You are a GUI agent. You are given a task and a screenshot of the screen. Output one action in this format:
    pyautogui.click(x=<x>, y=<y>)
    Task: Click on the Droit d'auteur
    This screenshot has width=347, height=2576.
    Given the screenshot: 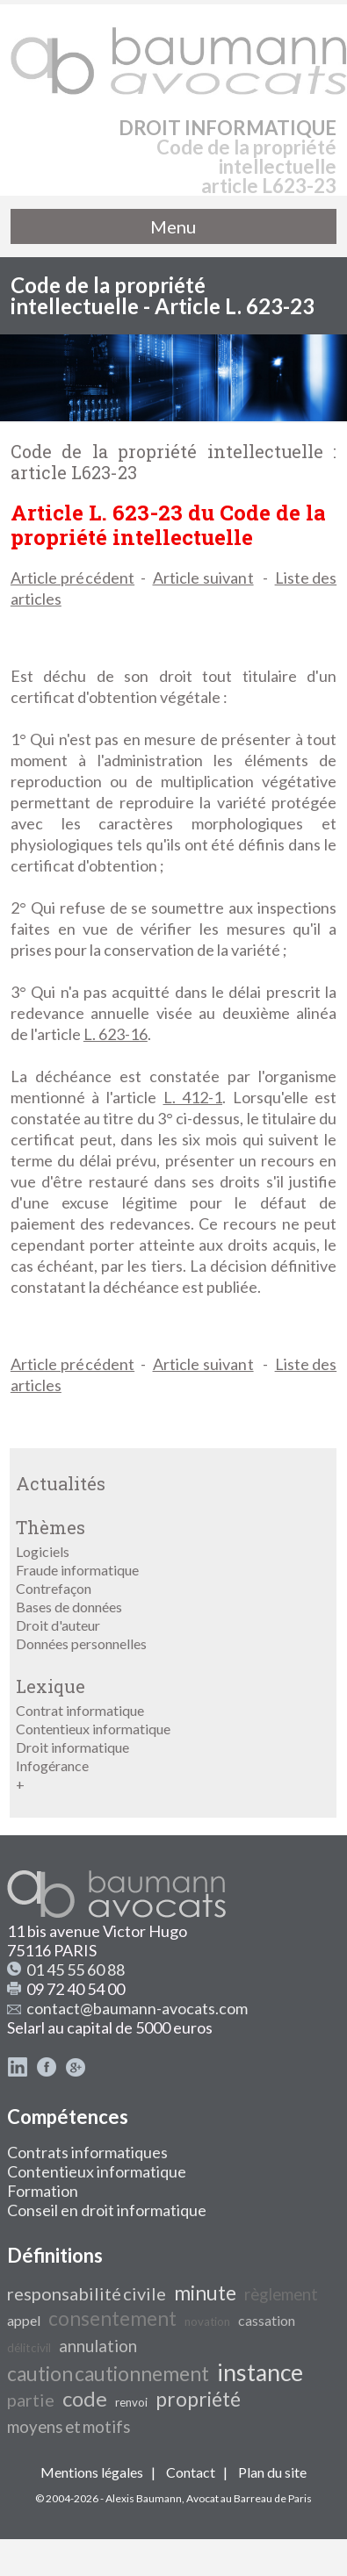 What is the action you would take?
    pyautogui.click(x=58, y=1625)
    